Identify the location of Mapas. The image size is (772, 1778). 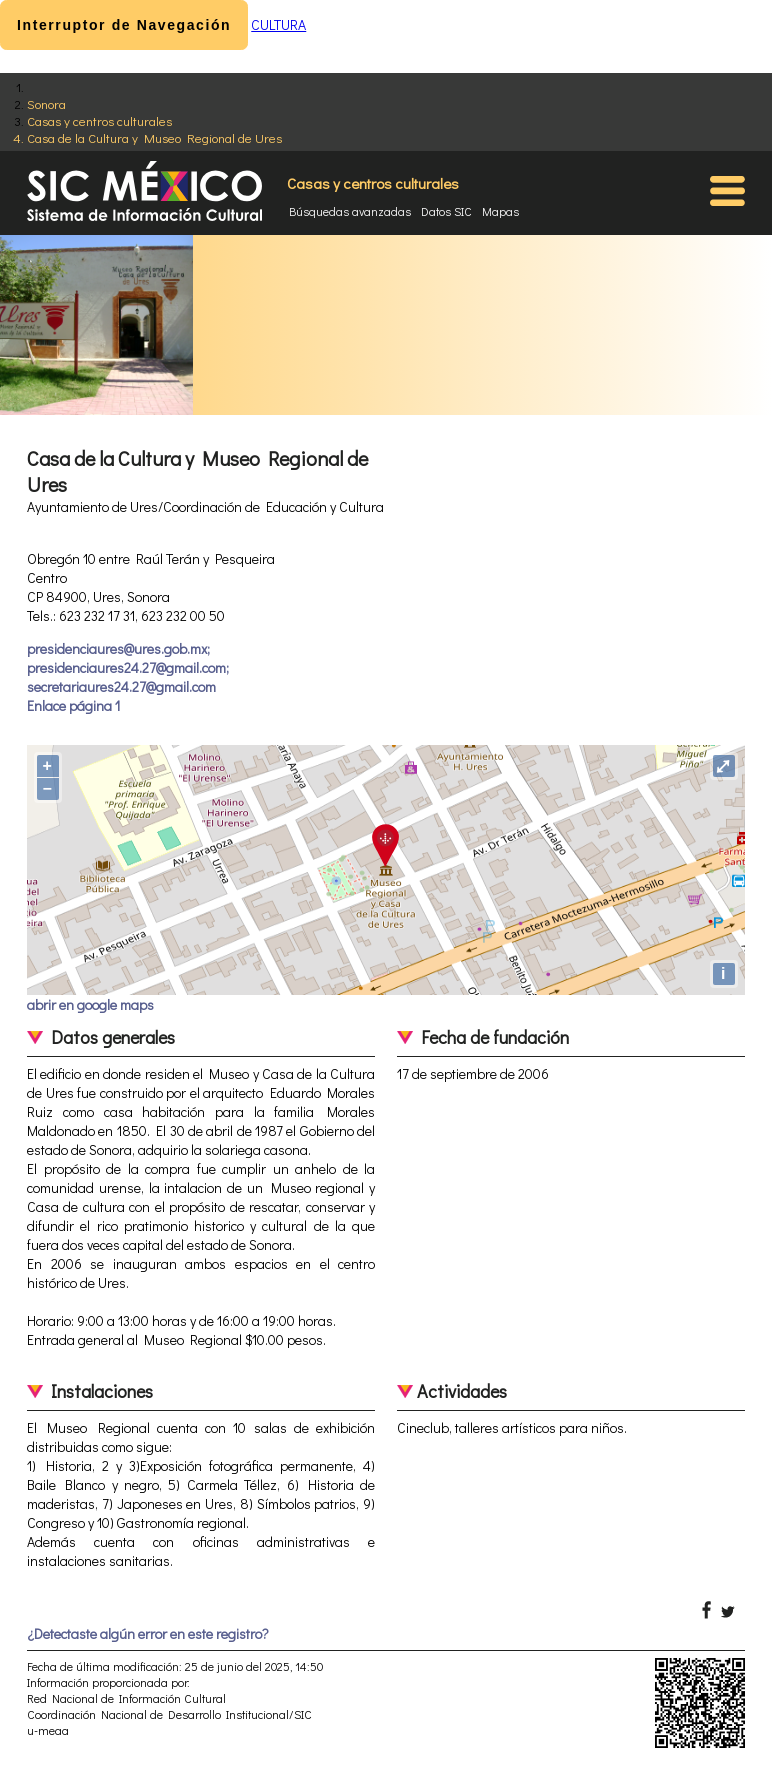
(500, 211).